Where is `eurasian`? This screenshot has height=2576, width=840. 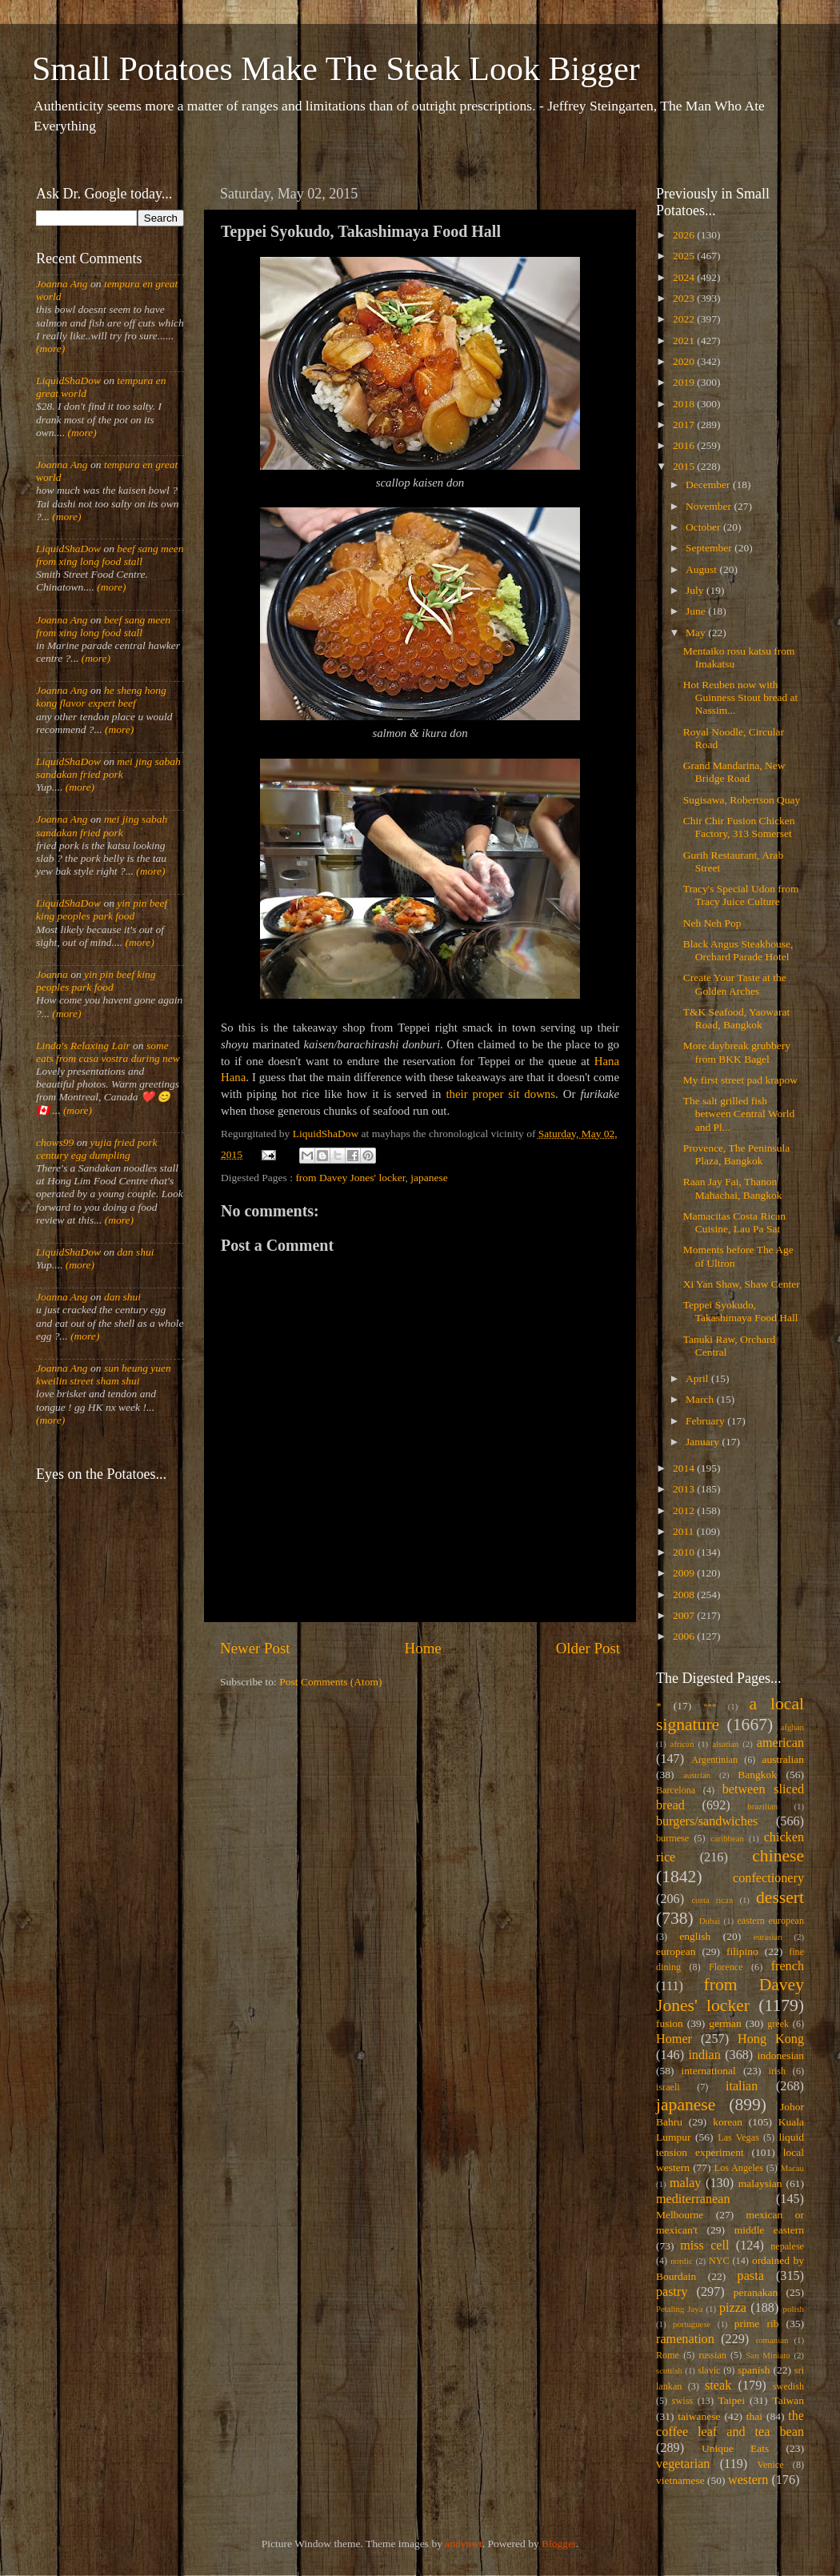
eurasian is located at coordinates (768, 1936).